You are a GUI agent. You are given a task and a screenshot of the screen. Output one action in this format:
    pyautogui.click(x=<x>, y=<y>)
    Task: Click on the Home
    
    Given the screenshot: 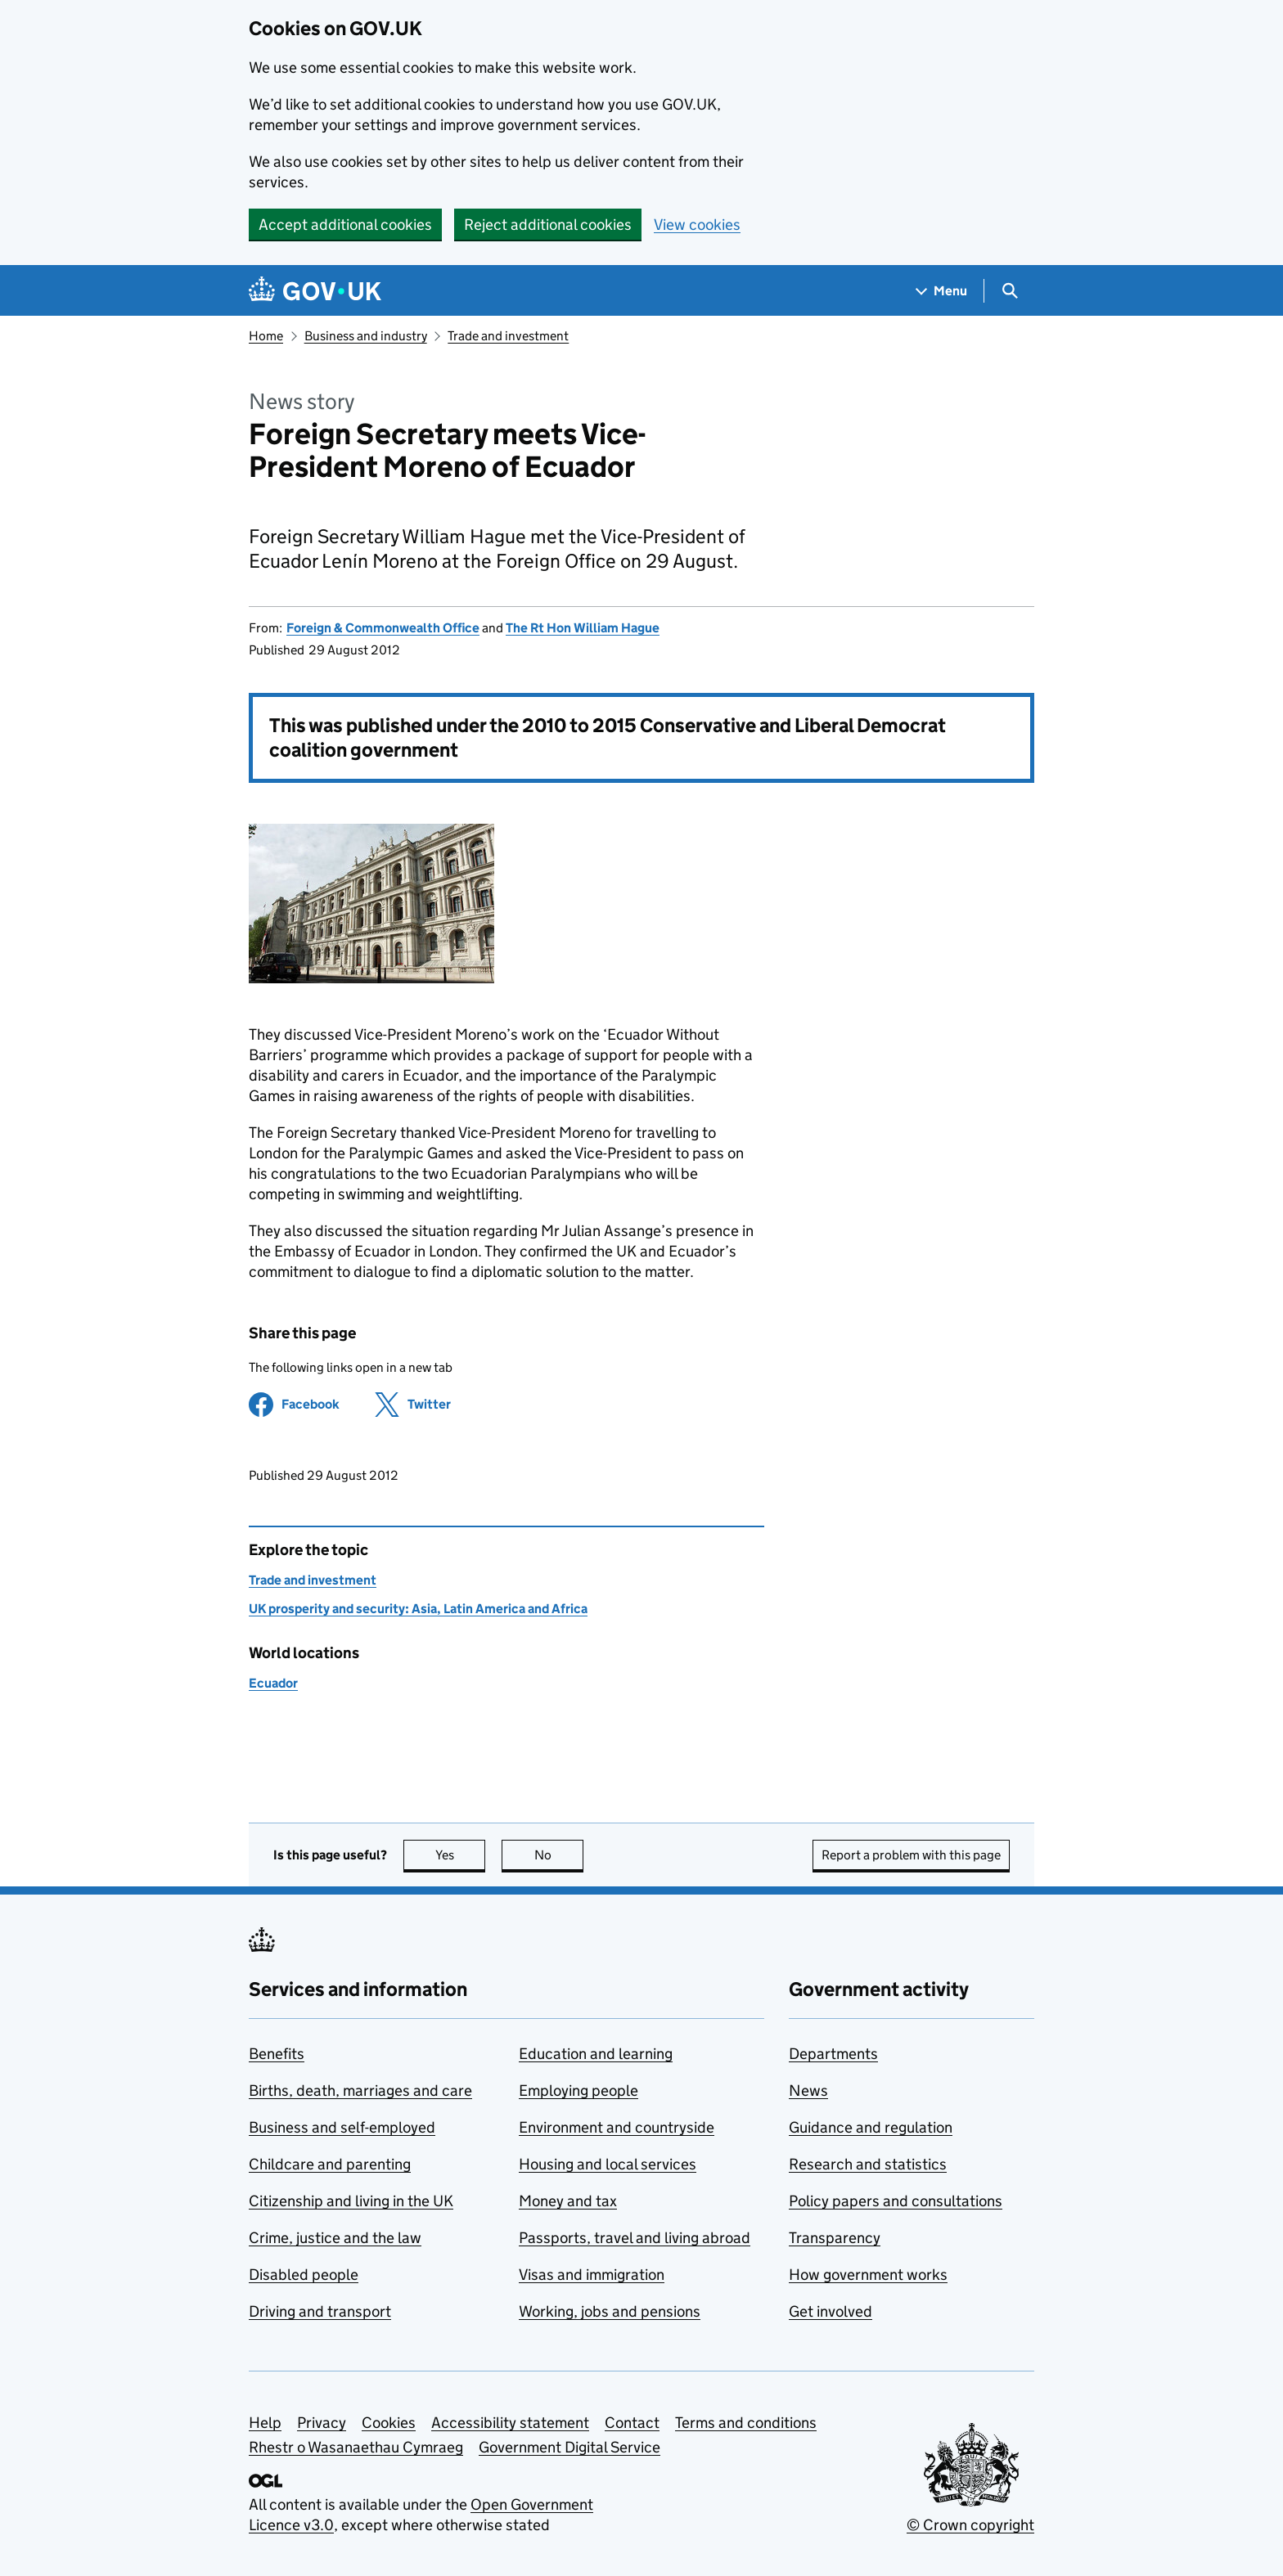 What is the action you would take?
    pyautogui.click(x=266, y=336)
    